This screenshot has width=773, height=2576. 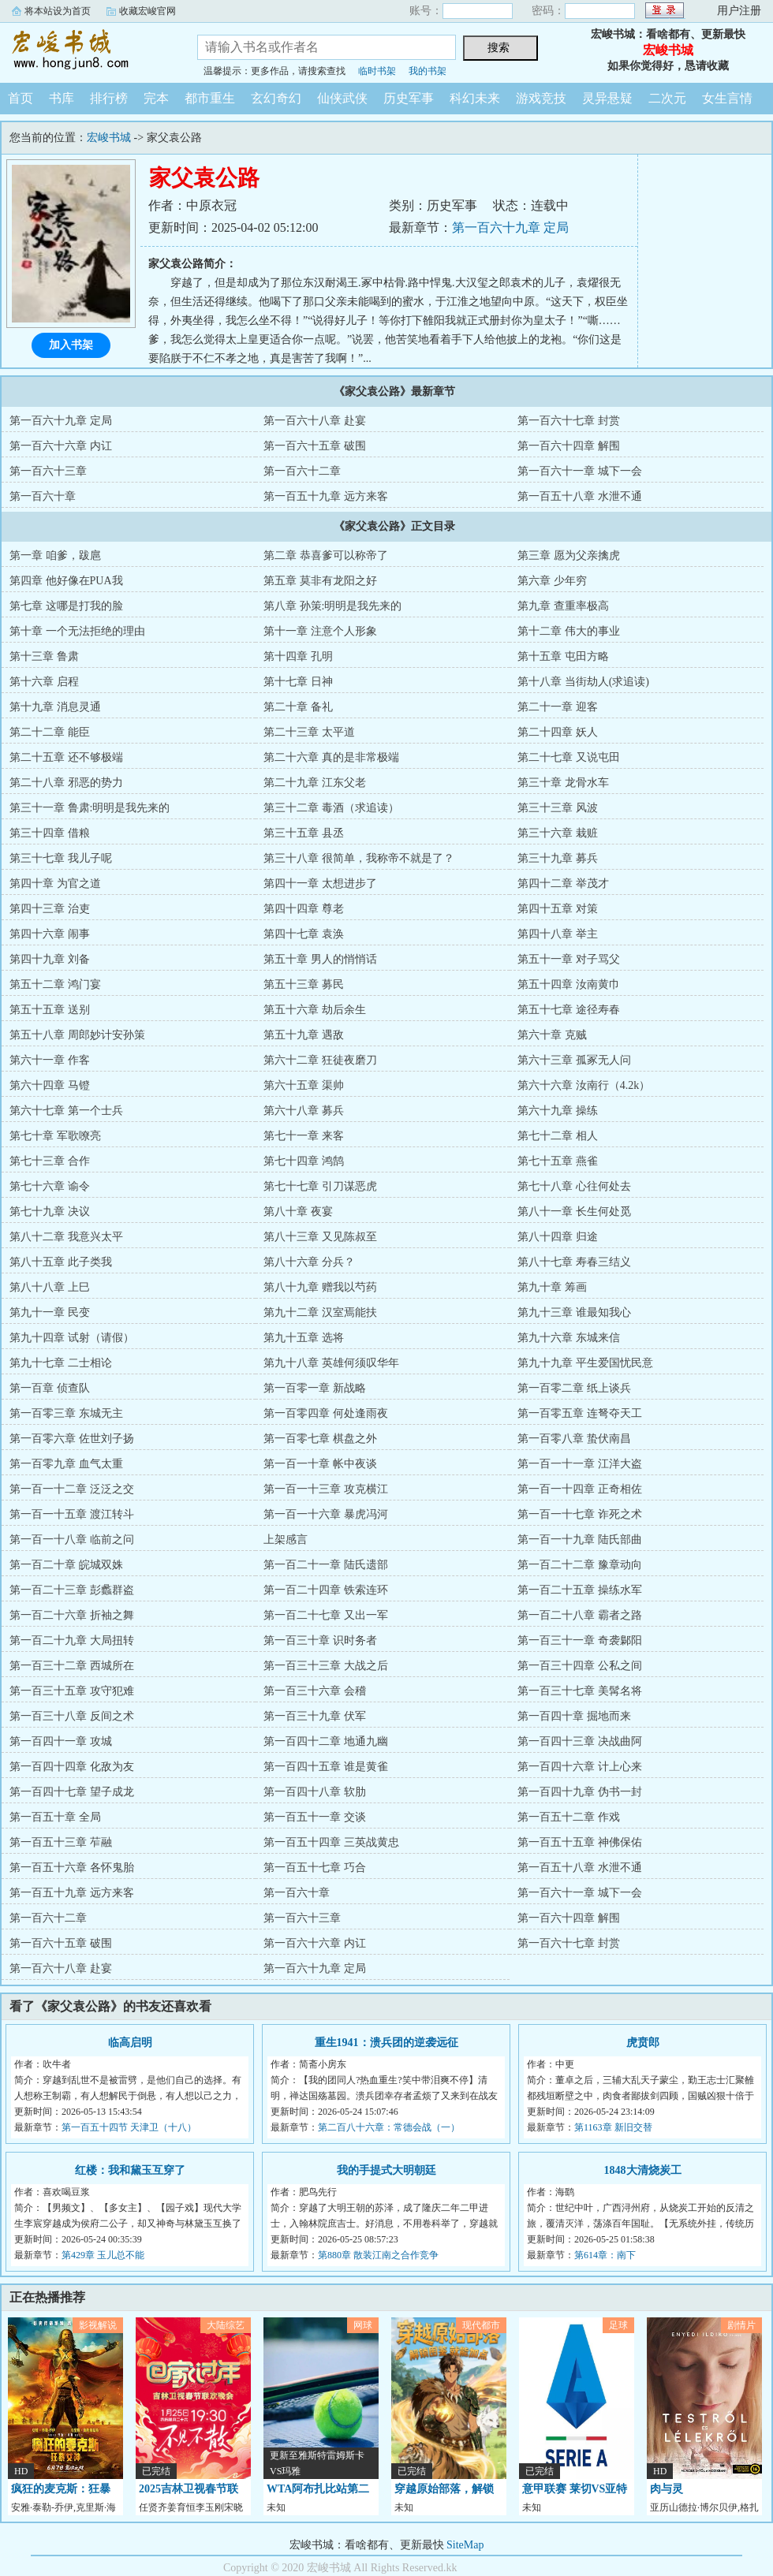 I want to click on 第一百六十四章 解围, so click(x=568, y=446).